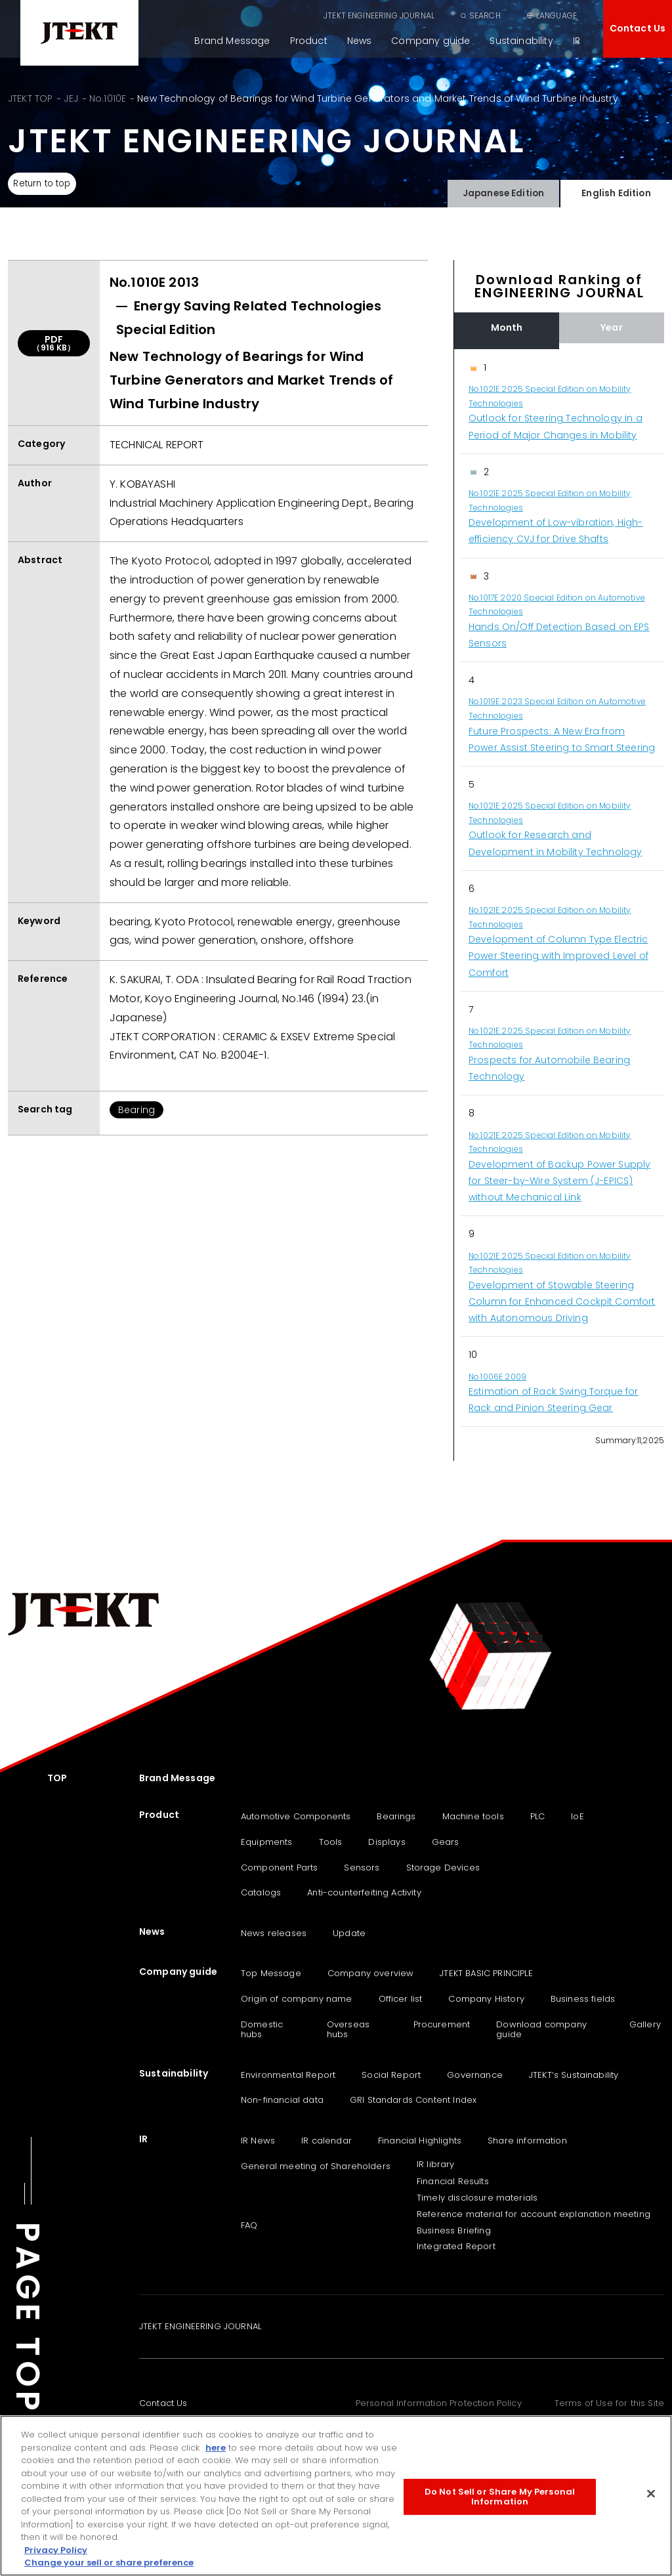 The height and width of the screenshot is (2576, 672). I want to click on Company guide, so click(430, 40).